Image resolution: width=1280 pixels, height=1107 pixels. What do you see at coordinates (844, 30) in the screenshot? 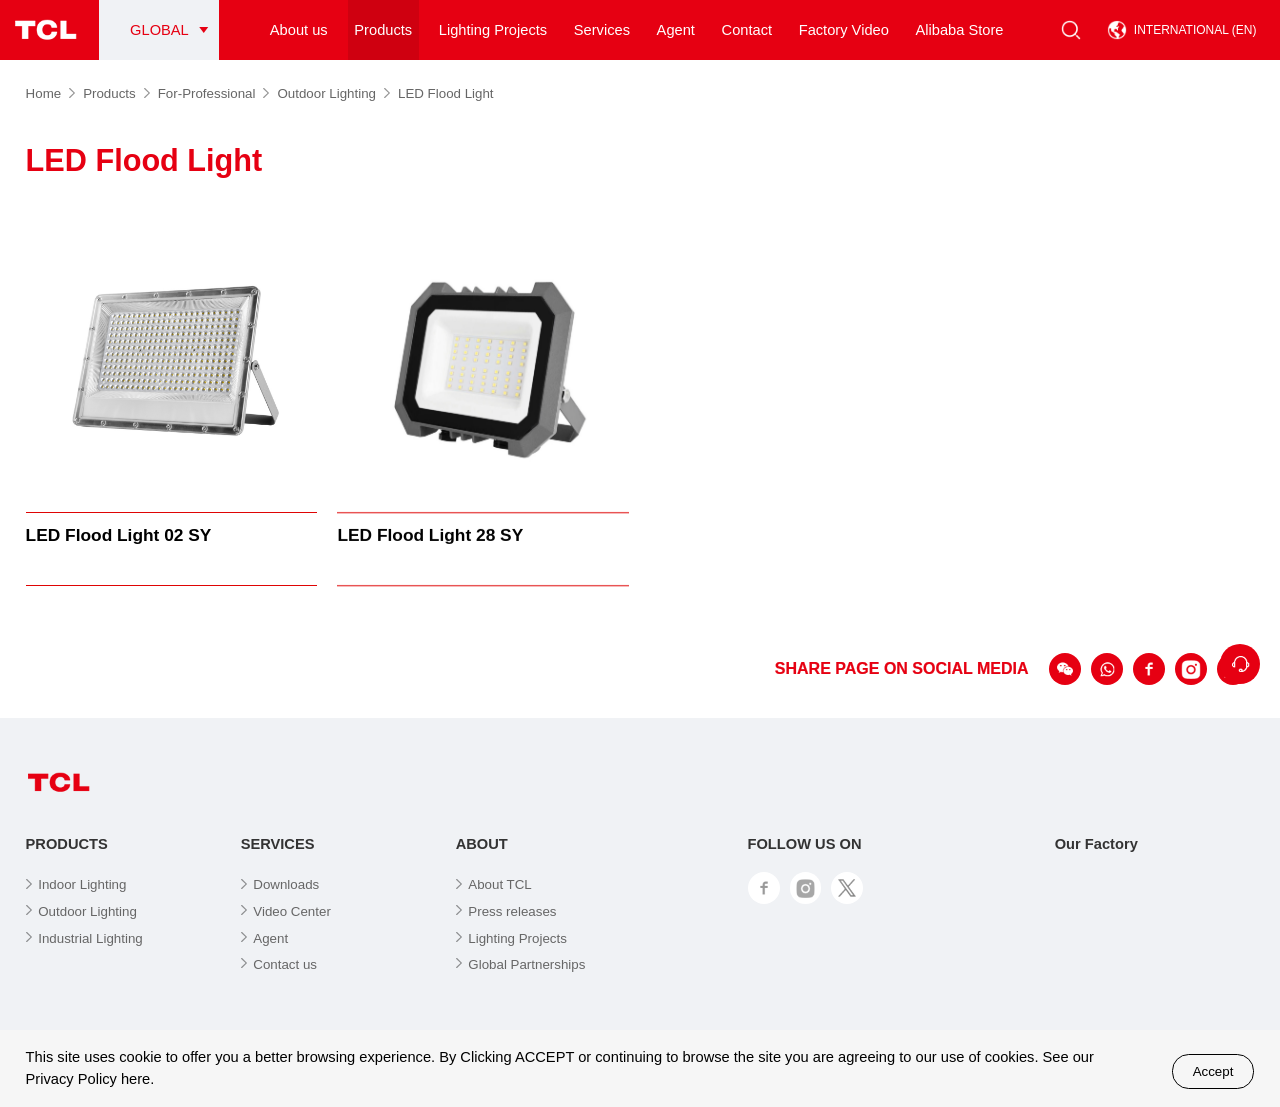
I see `Factory Video` at bounding box center [844, 30].